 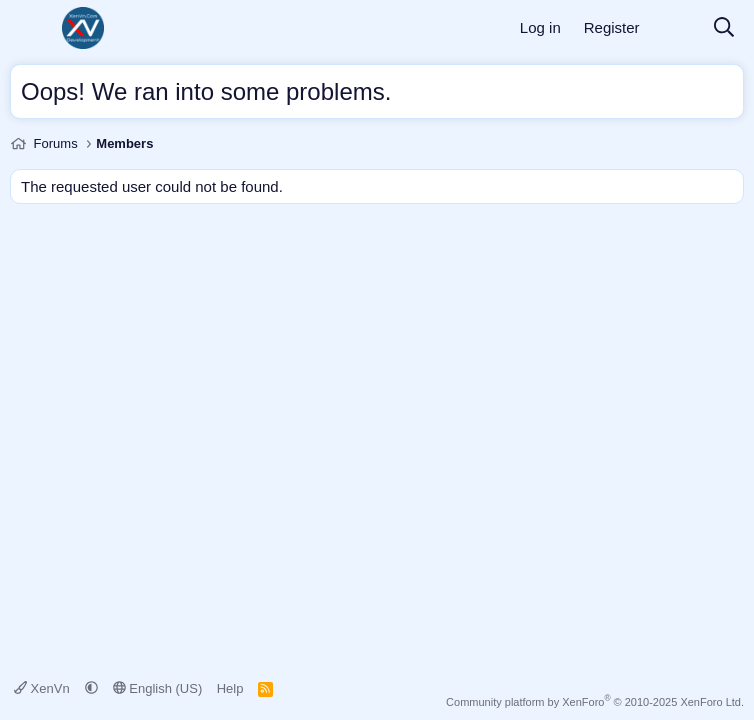 What do you see at coordinates (230, 688) in the screenshot?
I see `Help` at bounding box center [230, 688].